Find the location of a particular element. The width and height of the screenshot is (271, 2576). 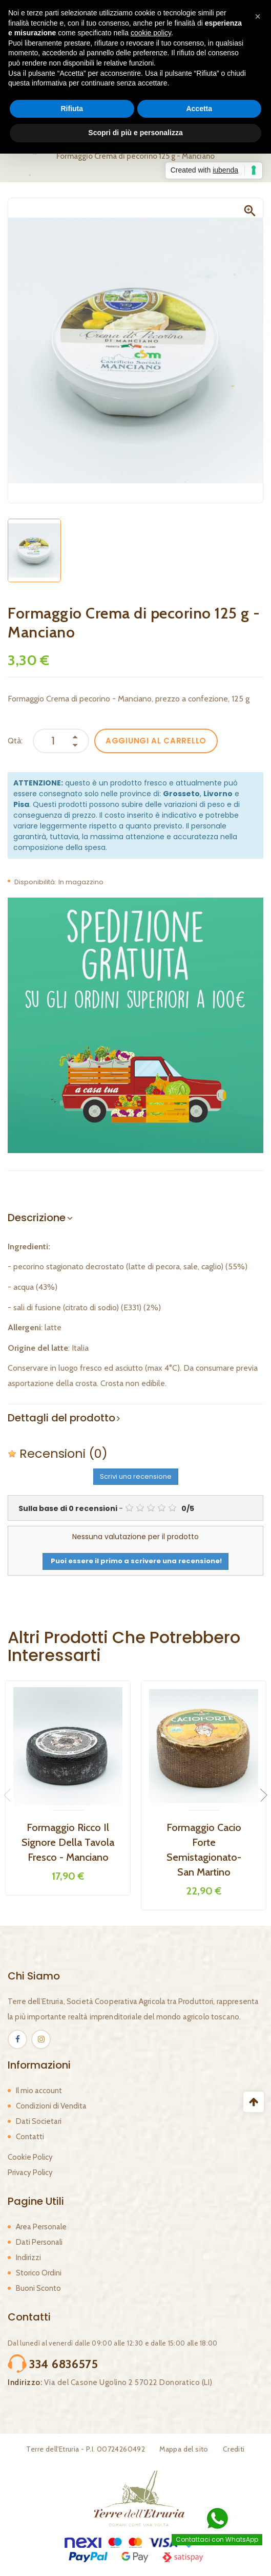

Terre dell'Etruria - P.I. 00724260492 is located at coordinates (85, 2449).